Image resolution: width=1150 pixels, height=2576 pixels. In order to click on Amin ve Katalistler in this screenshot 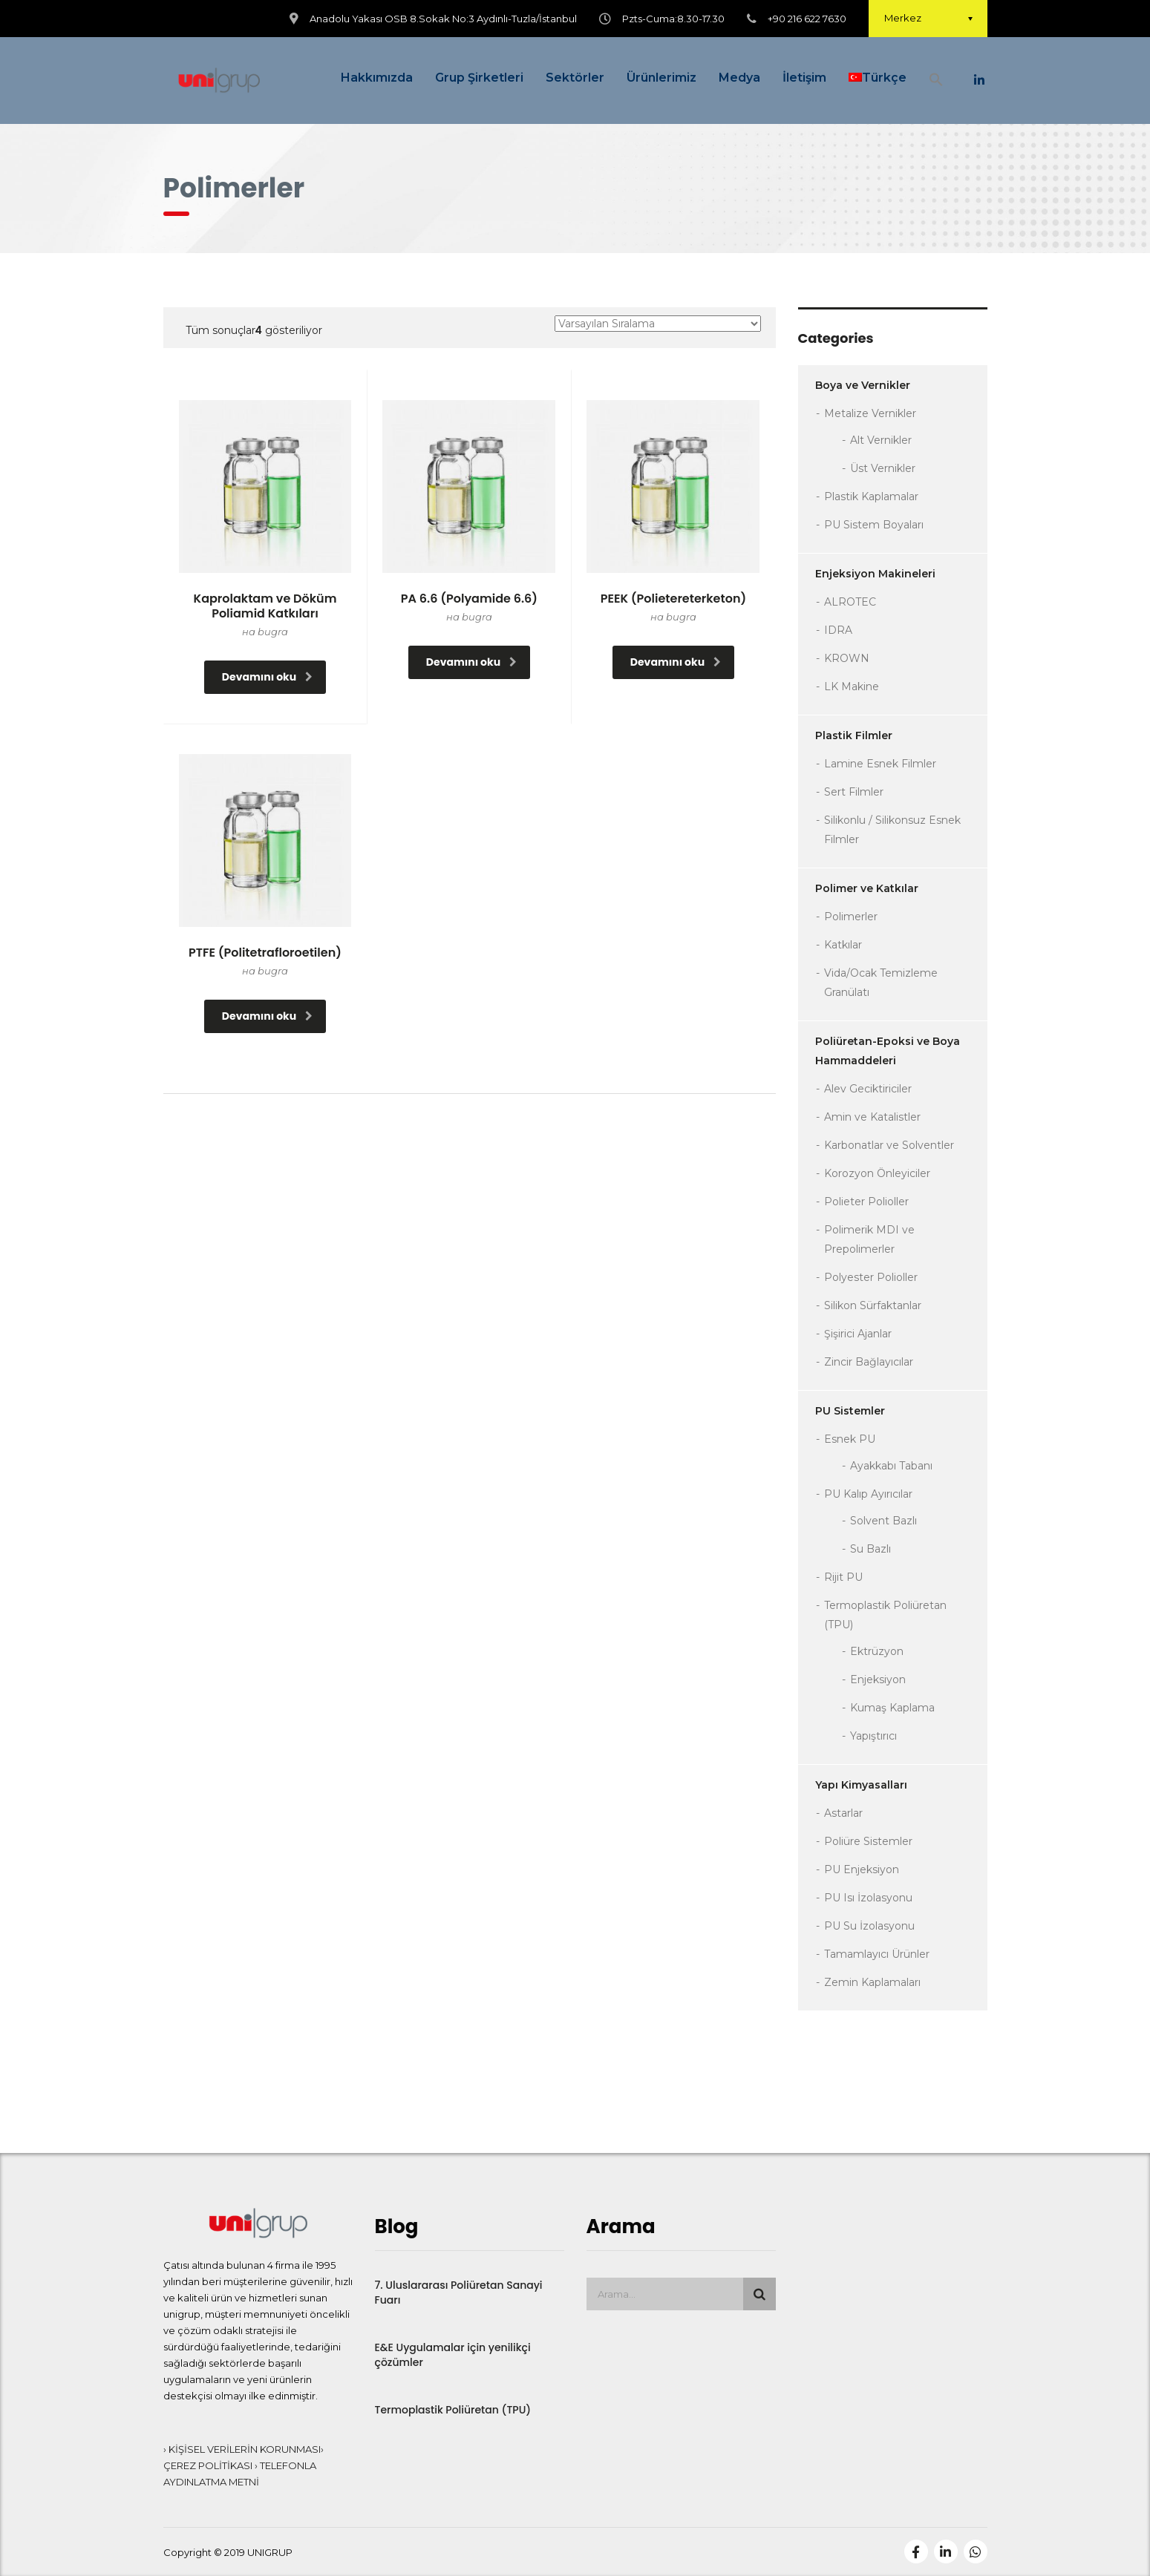, I will do `click(872, 1117)`.